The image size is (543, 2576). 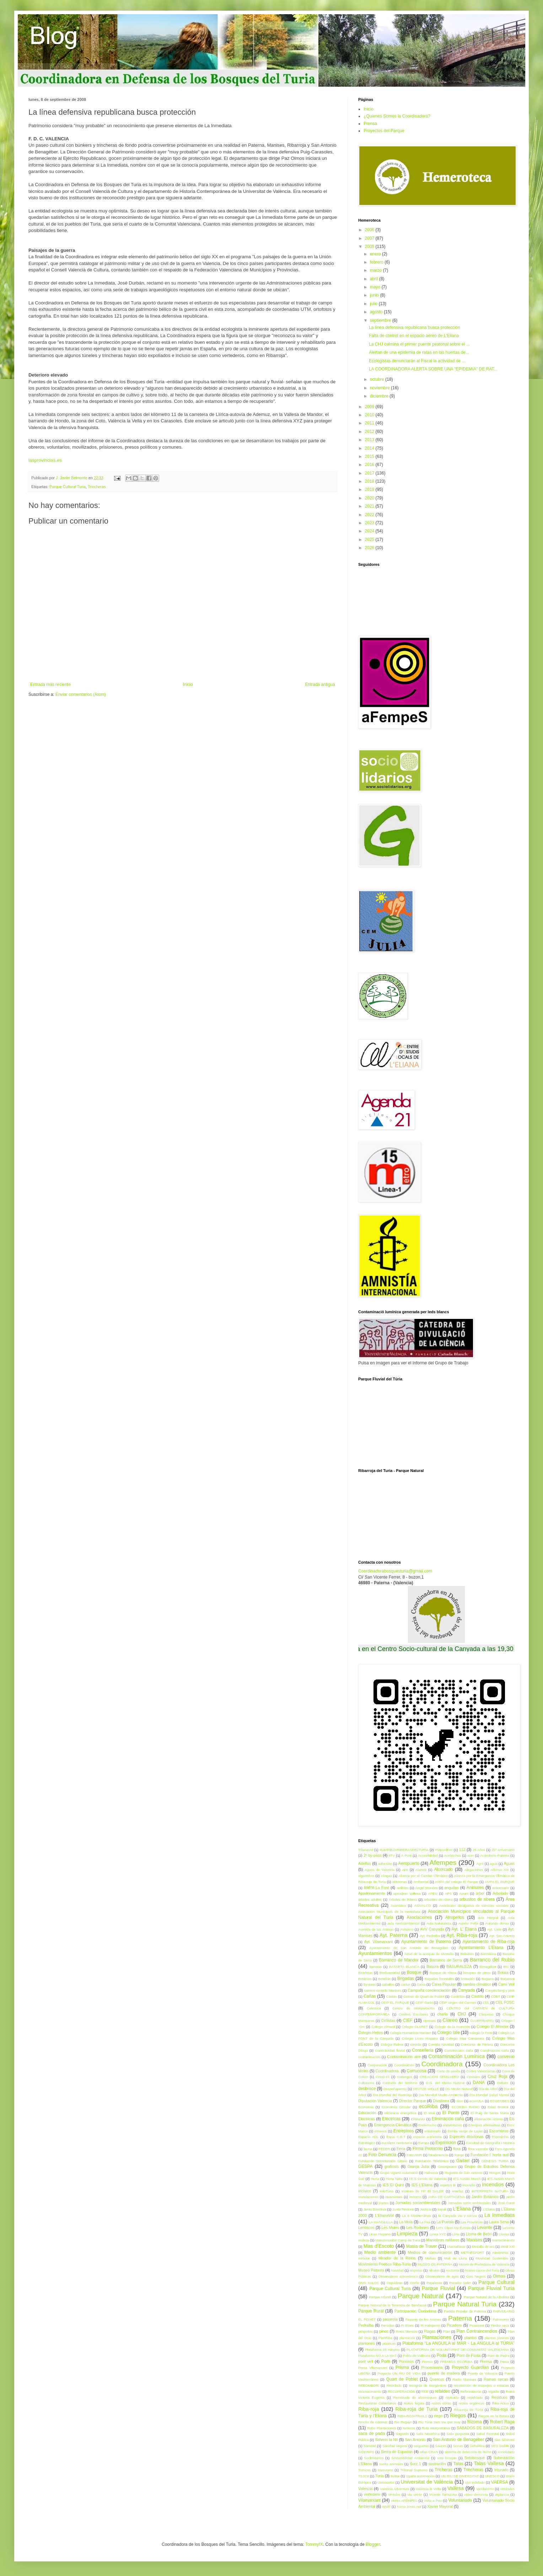 What do you see at coordinates (432, 1893) in the screenshot?
I see `APEU` at bounding box center [432, 1893].